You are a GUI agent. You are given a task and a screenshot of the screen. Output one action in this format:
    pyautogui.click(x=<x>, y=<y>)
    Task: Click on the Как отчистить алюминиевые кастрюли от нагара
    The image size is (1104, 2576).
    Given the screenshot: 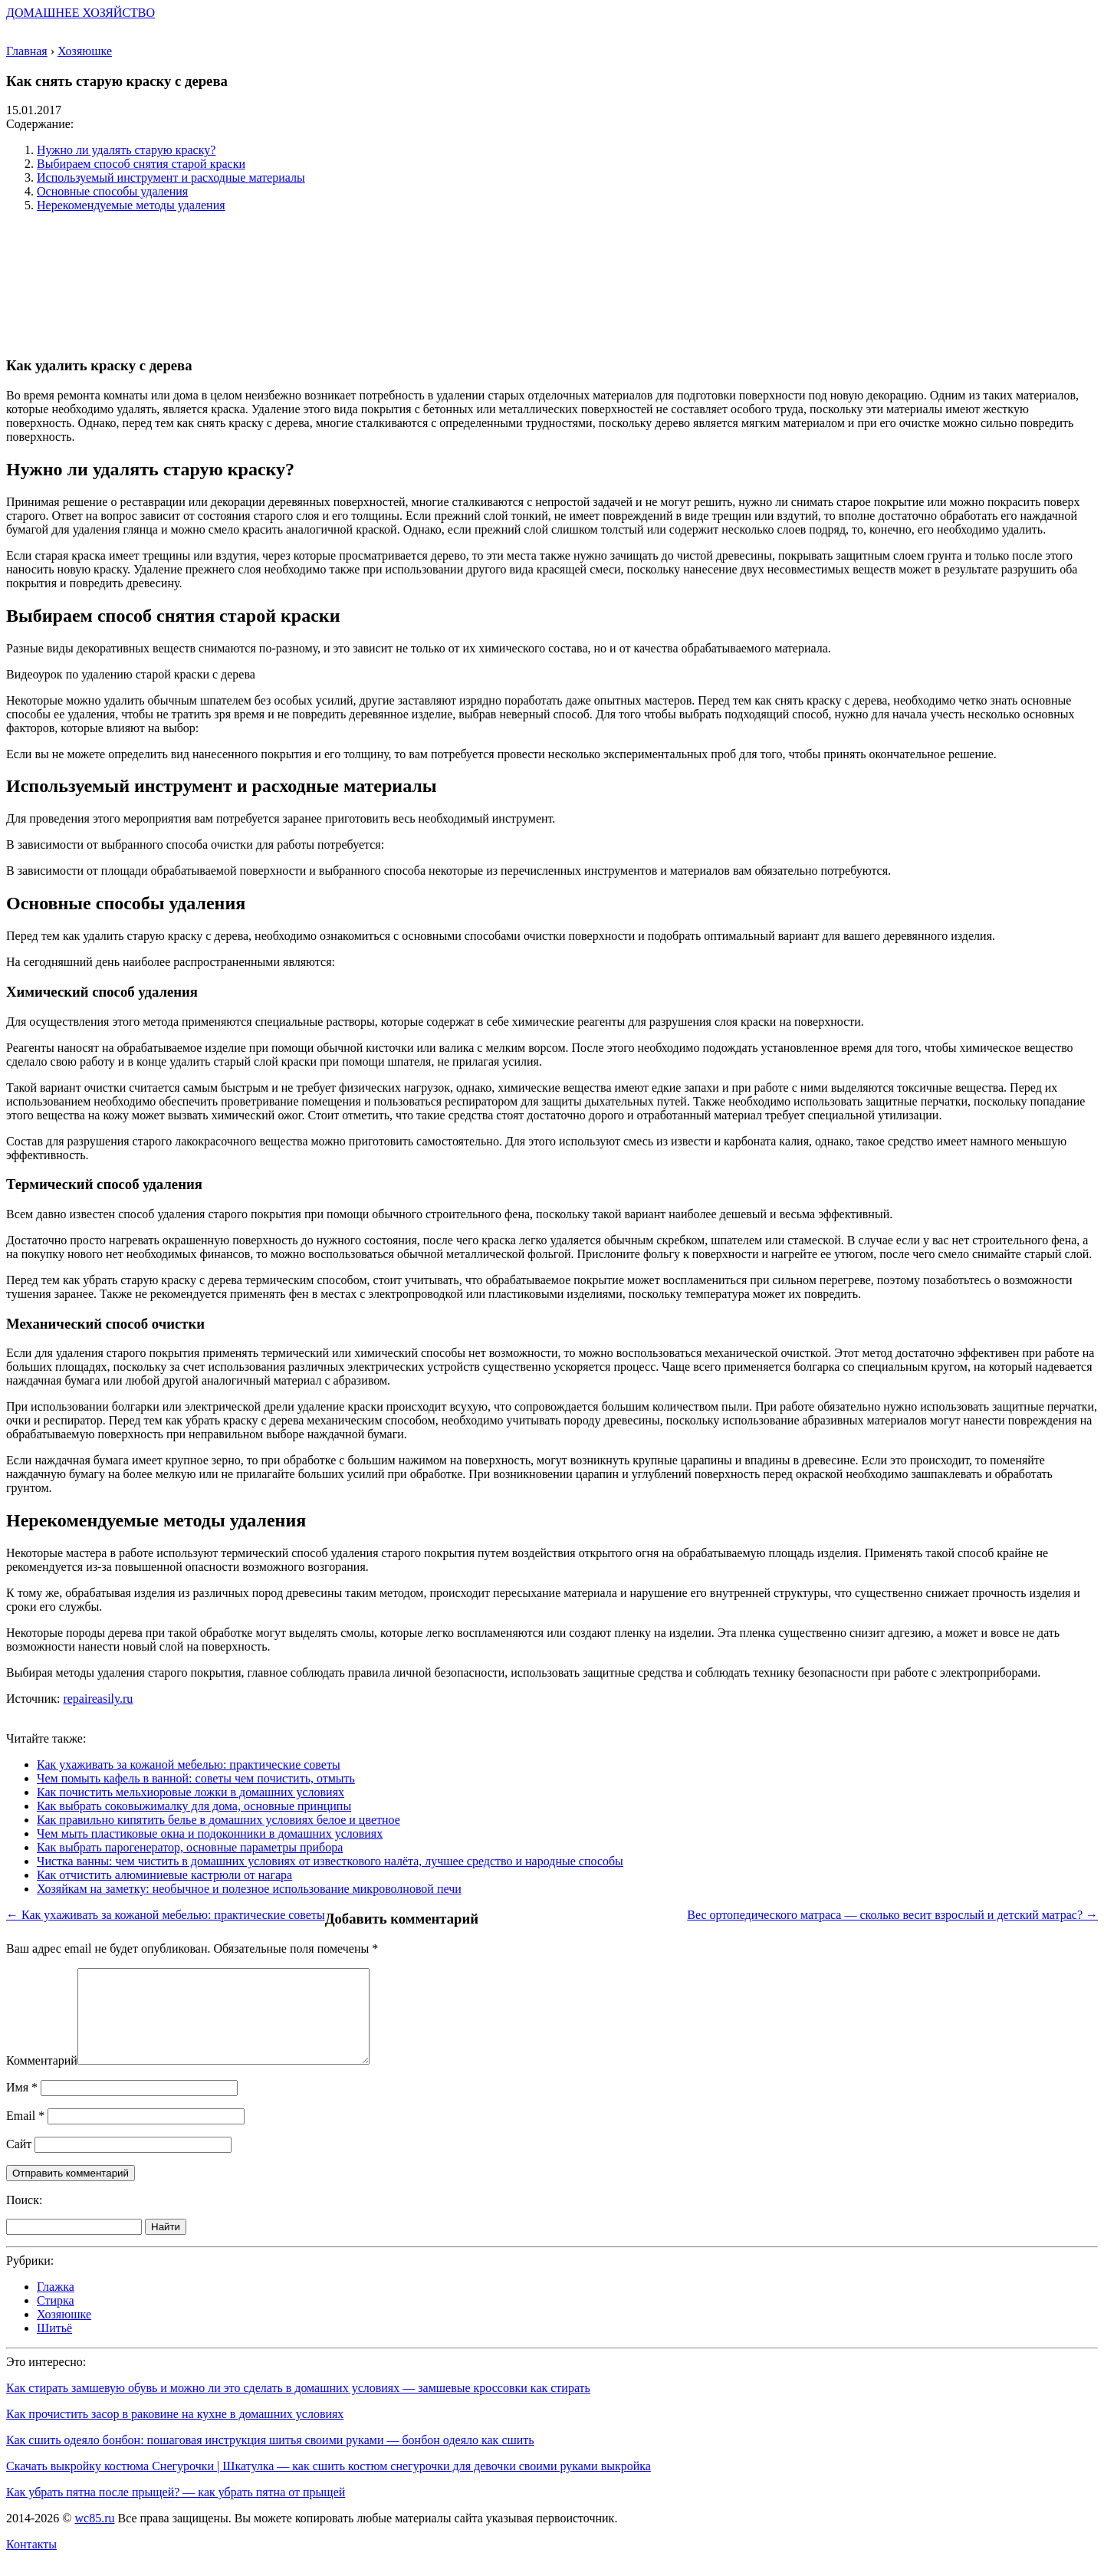 What is the action you would take?
    pyautogui.click(x=164, y=1874)
    